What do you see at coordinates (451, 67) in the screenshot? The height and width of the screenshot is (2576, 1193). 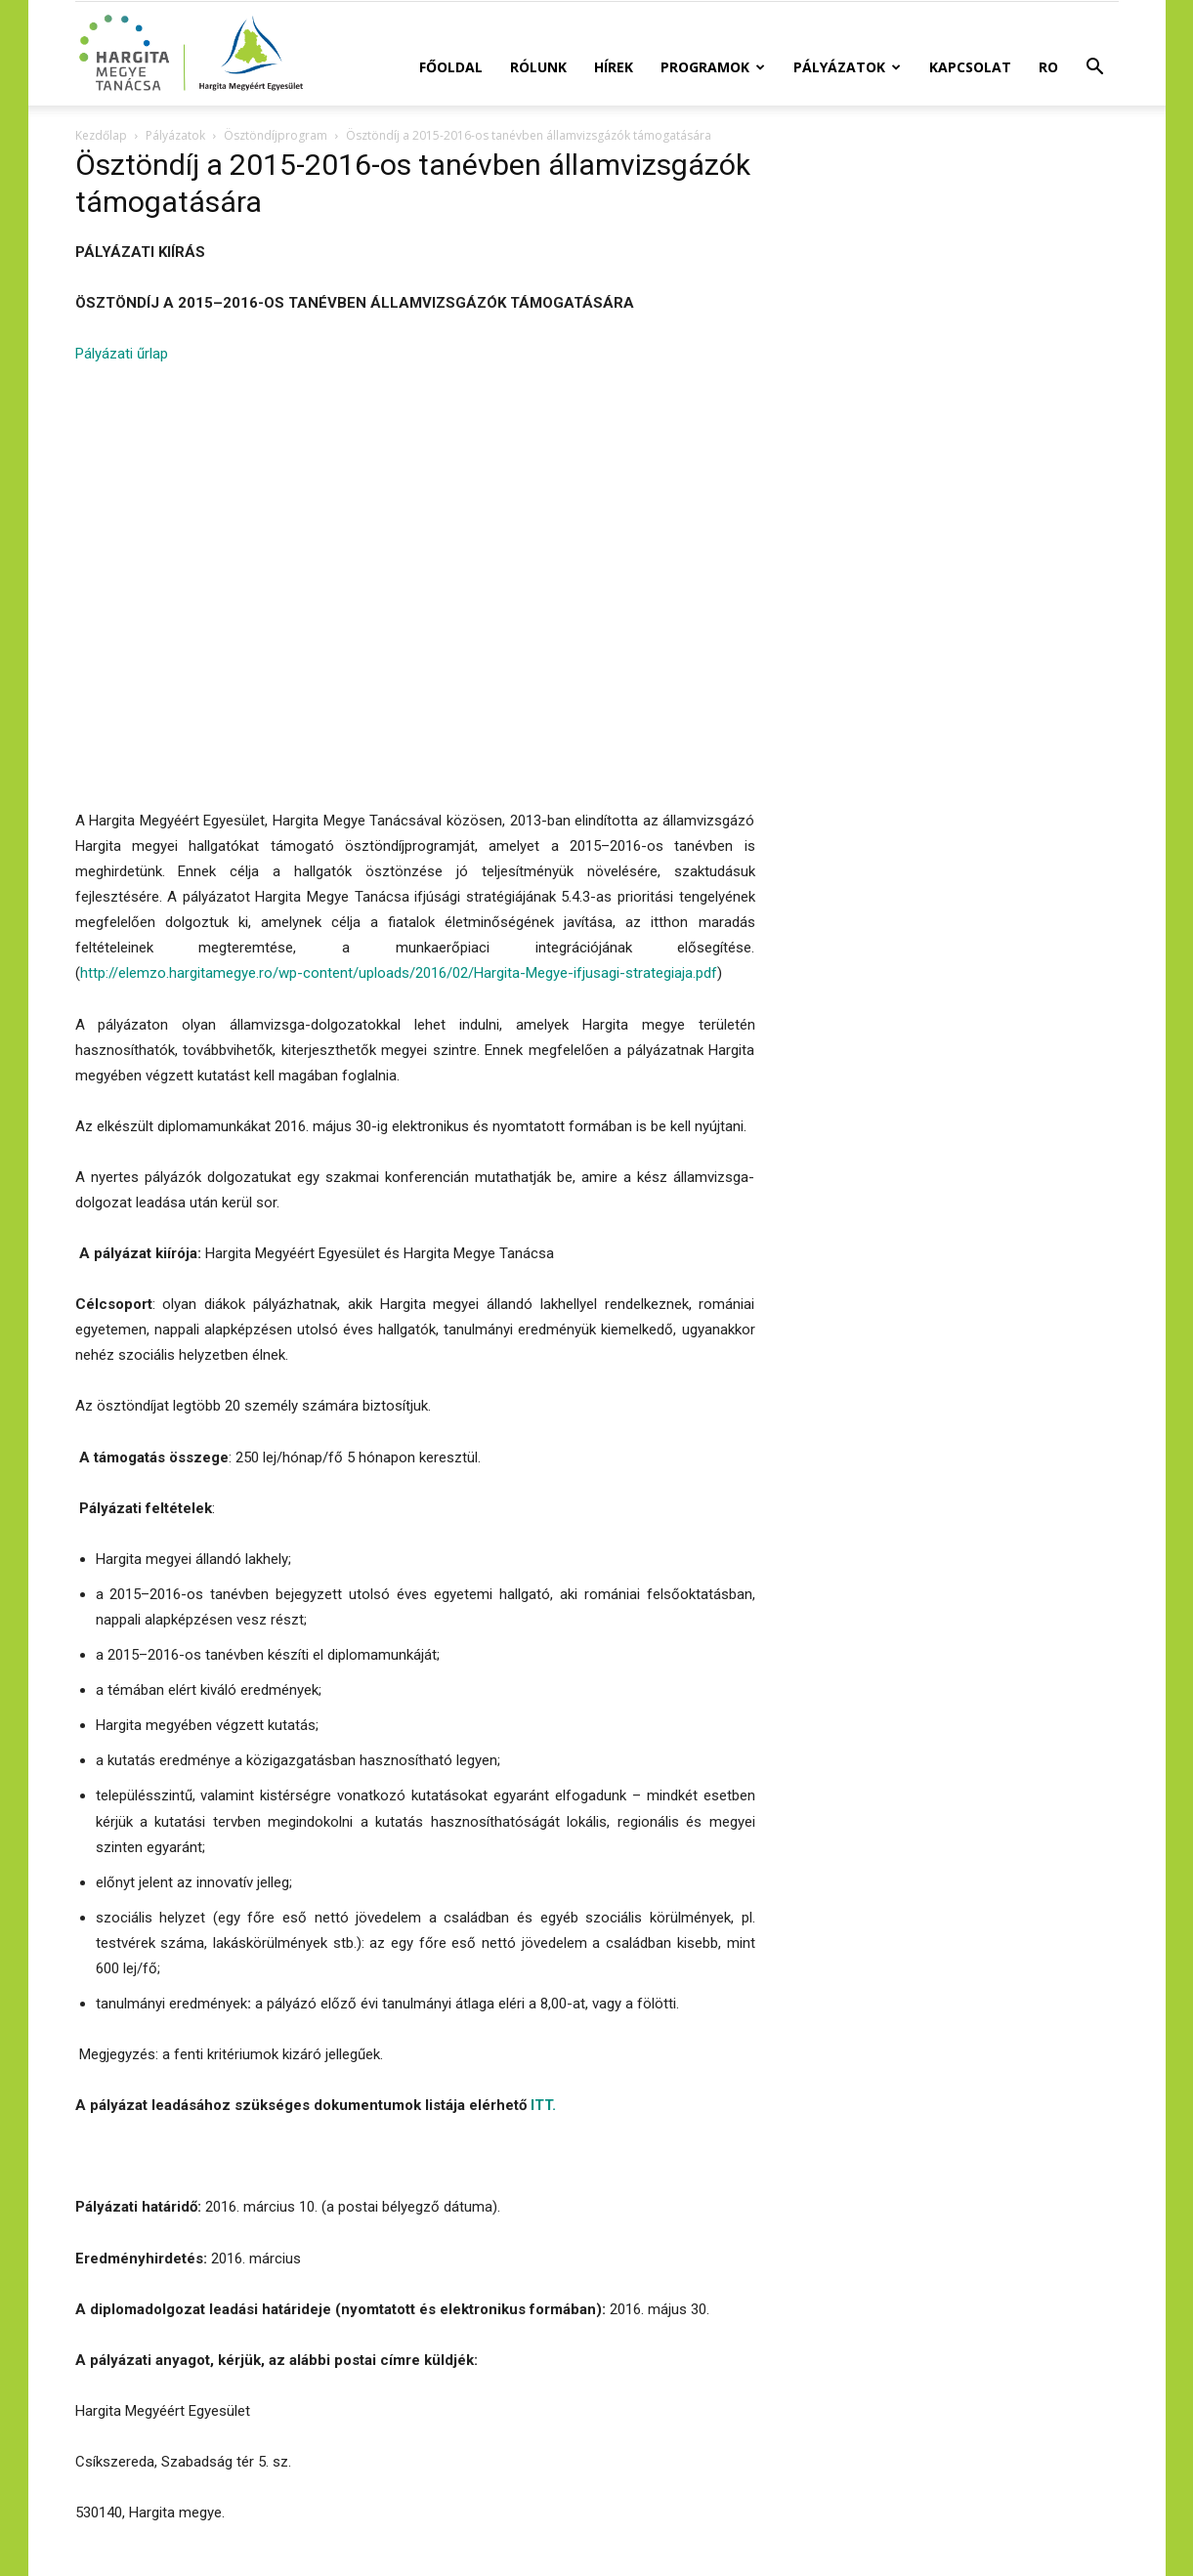 I see `Főoldal` at bounding box center [451, 67].